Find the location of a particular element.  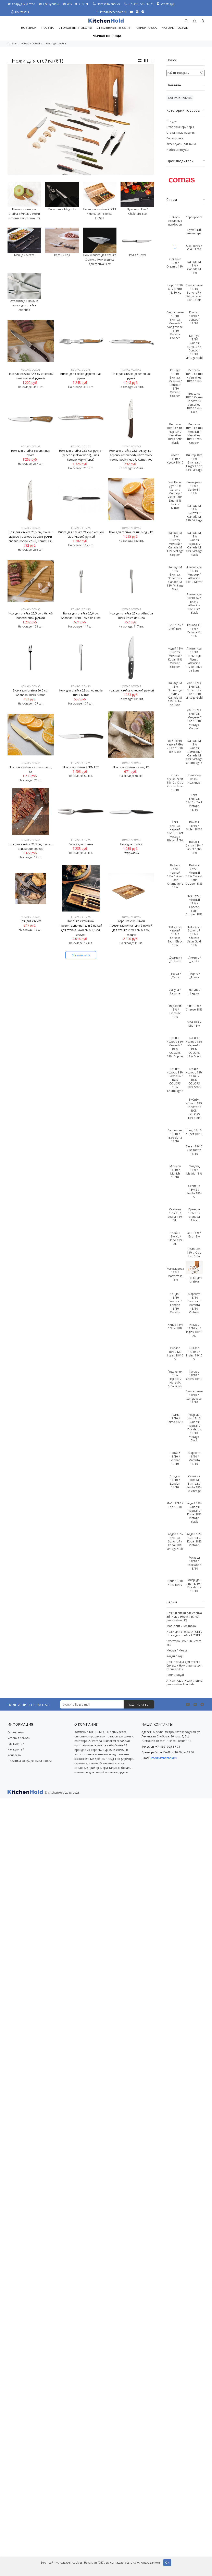

Сотрудничество is located at coordinates (23, 4).